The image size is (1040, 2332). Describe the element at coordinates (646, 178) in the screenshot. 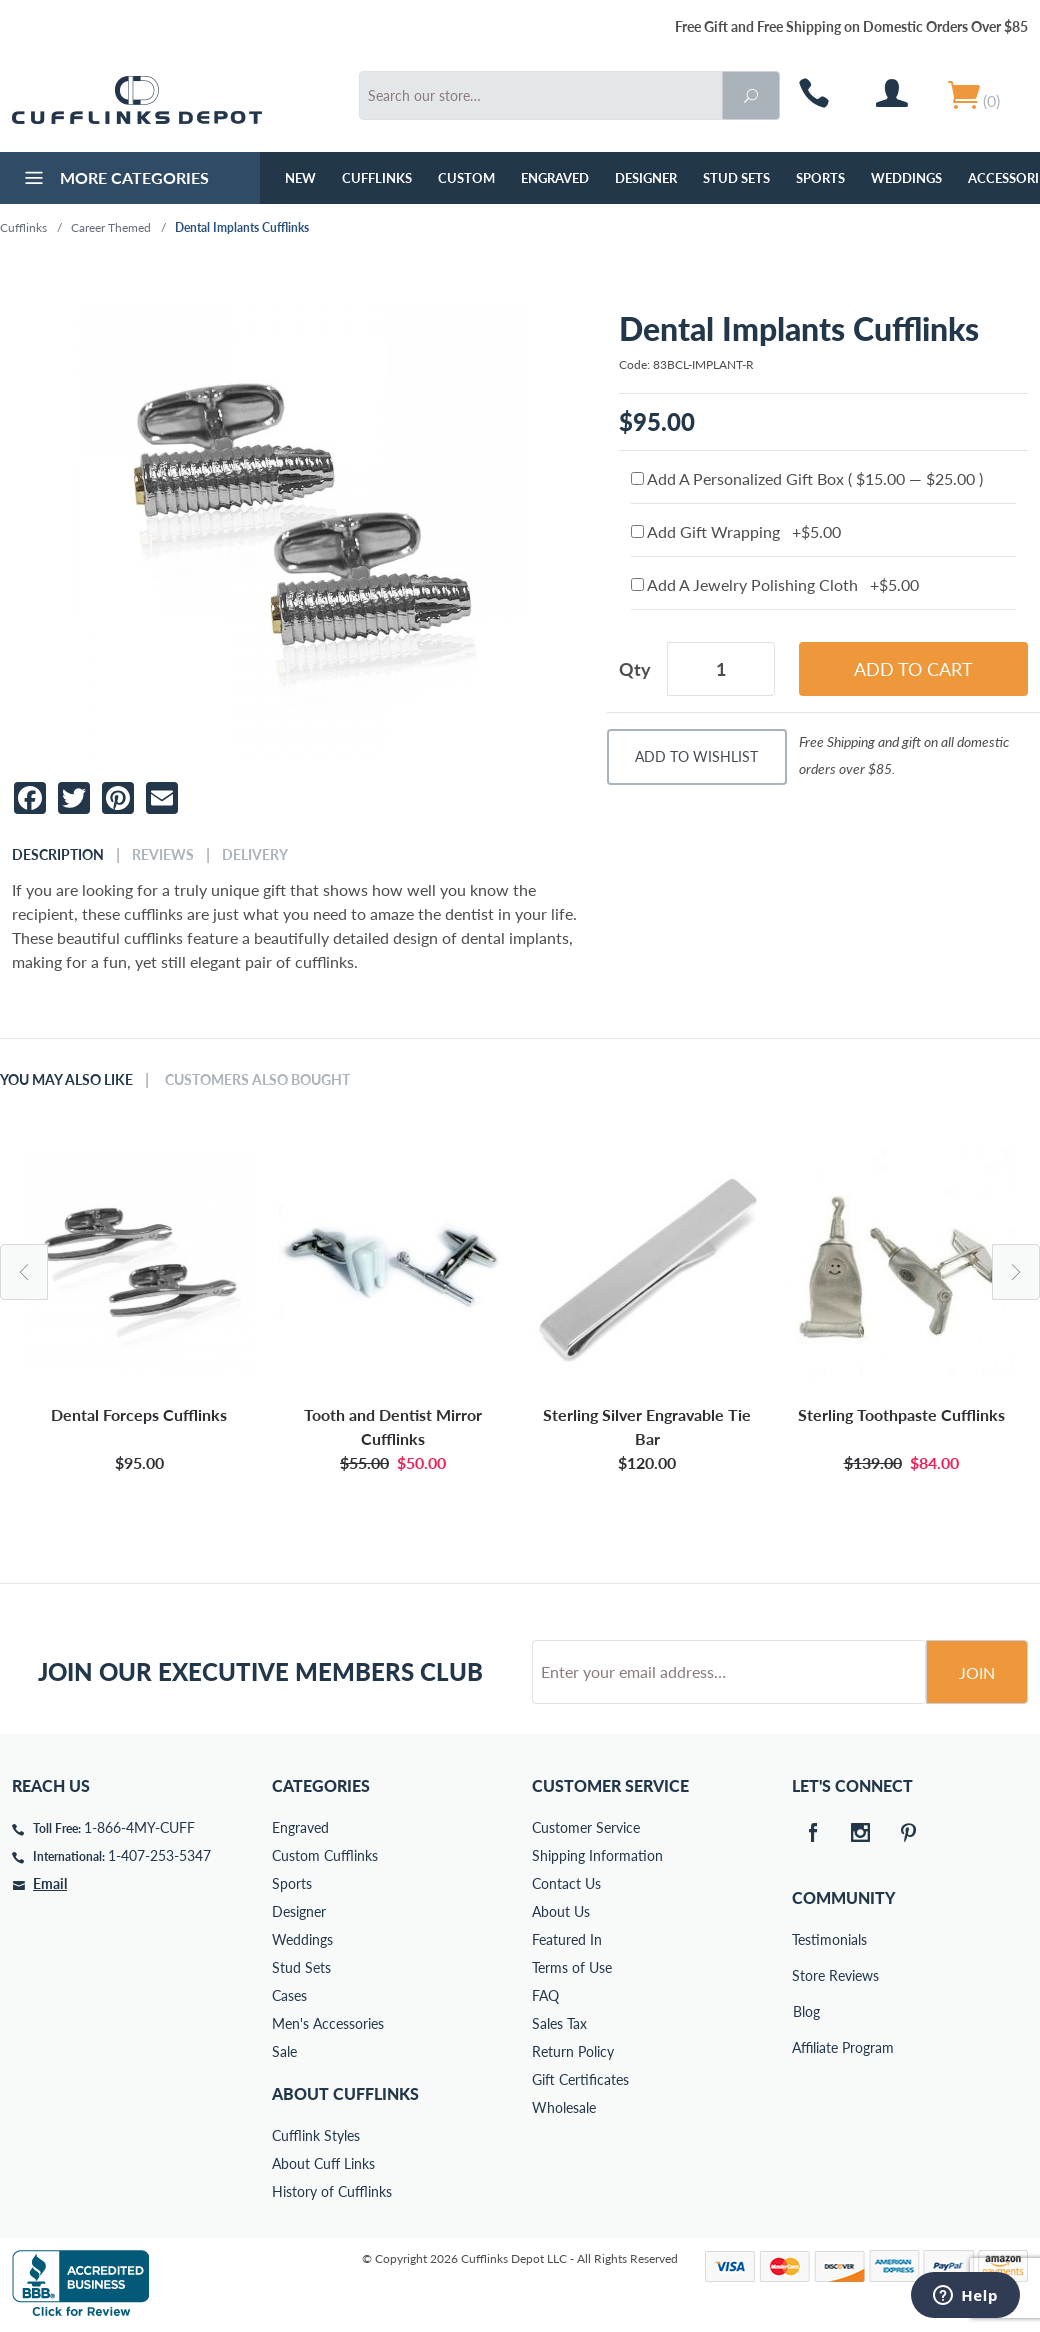

I see `Designer` at that location.